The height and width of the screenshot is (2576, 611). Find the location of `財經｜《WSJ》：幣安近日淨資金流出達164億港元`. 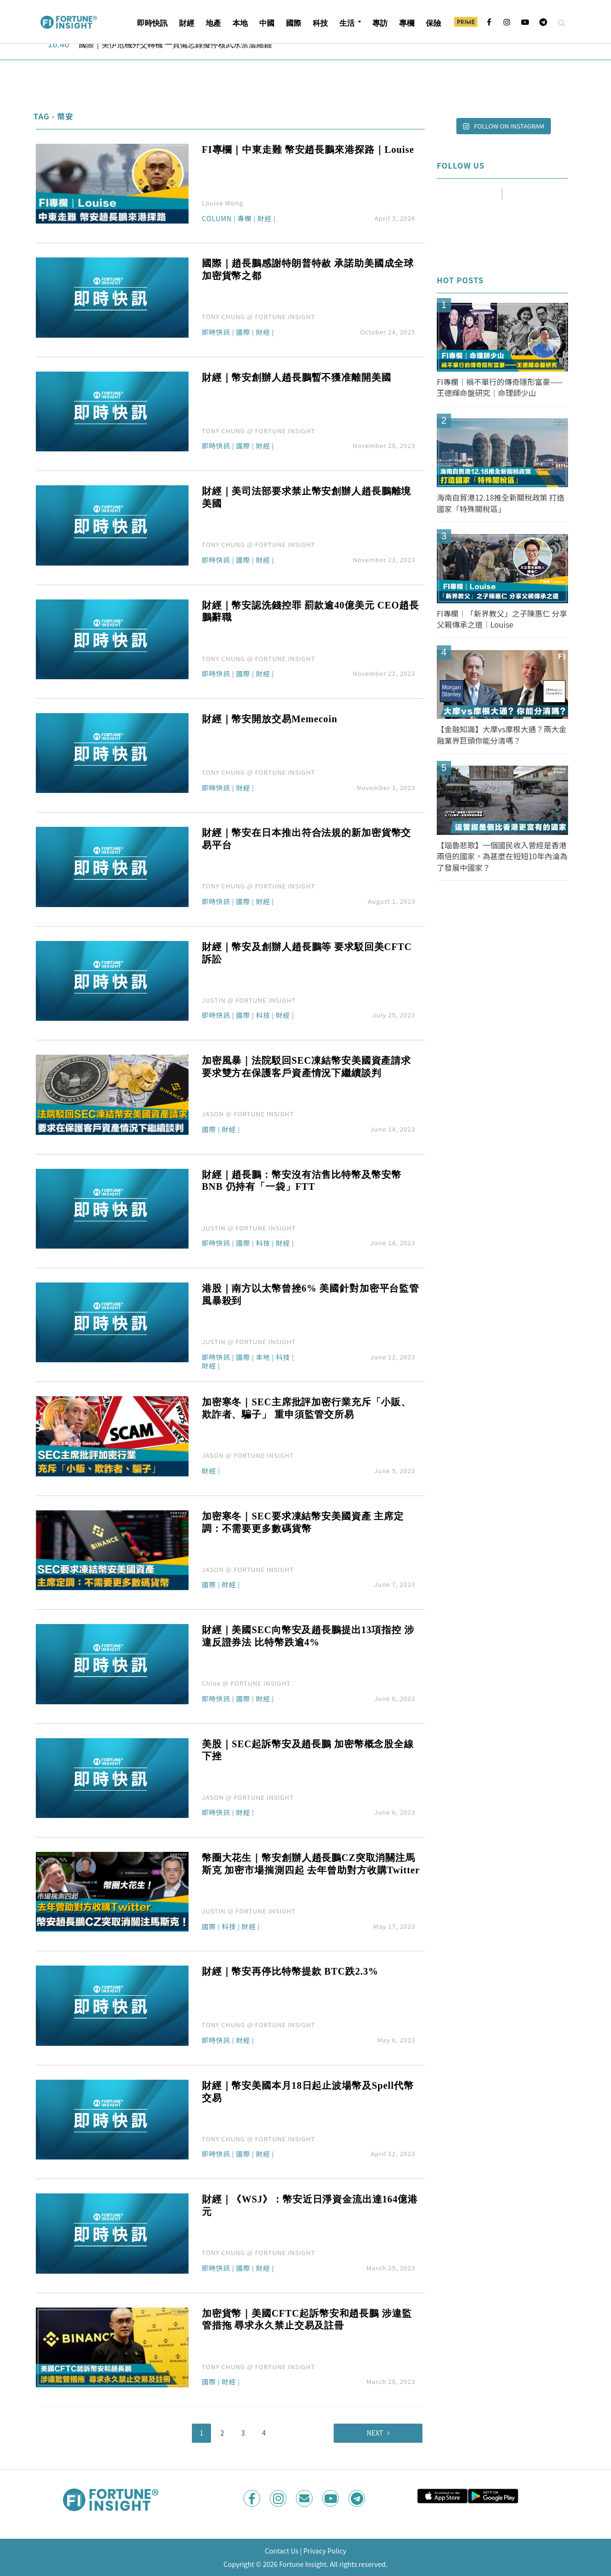

財經｜《WSJ》：幣安近日淨資金流出達164億港元 is located at coordinates (310, 2205).